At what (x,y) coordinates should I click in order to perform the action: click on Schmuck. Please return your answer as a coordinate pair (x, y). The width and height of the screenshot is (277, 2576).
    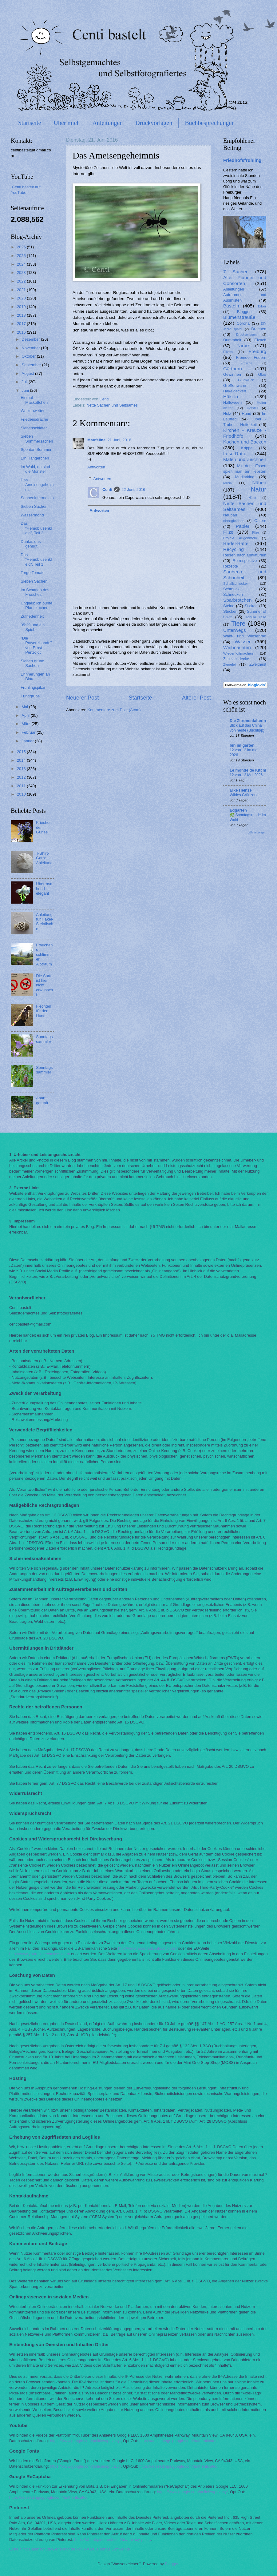
    Looking at the image, I should click on (231, 589).